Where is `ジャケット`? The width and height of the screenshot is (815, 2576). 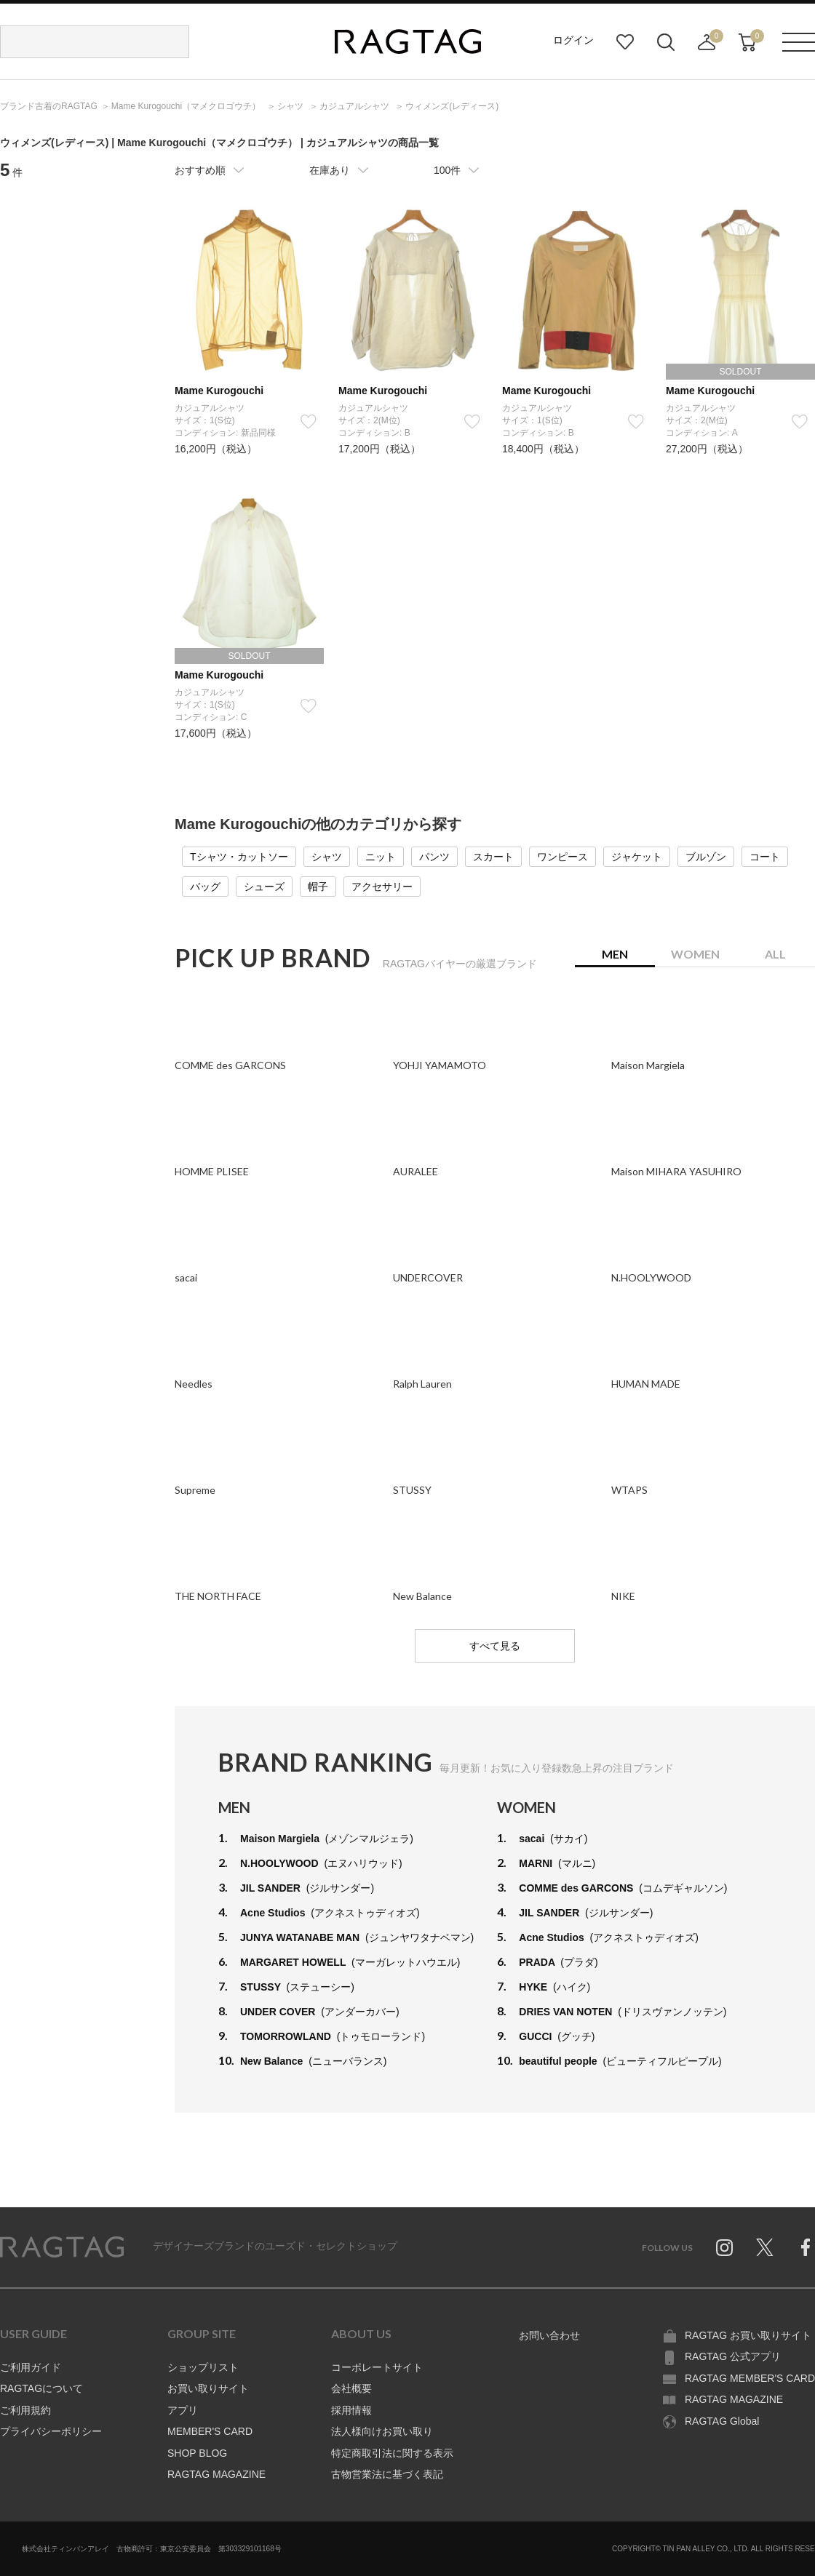
ジャケット is located at coordinates (636, 857).